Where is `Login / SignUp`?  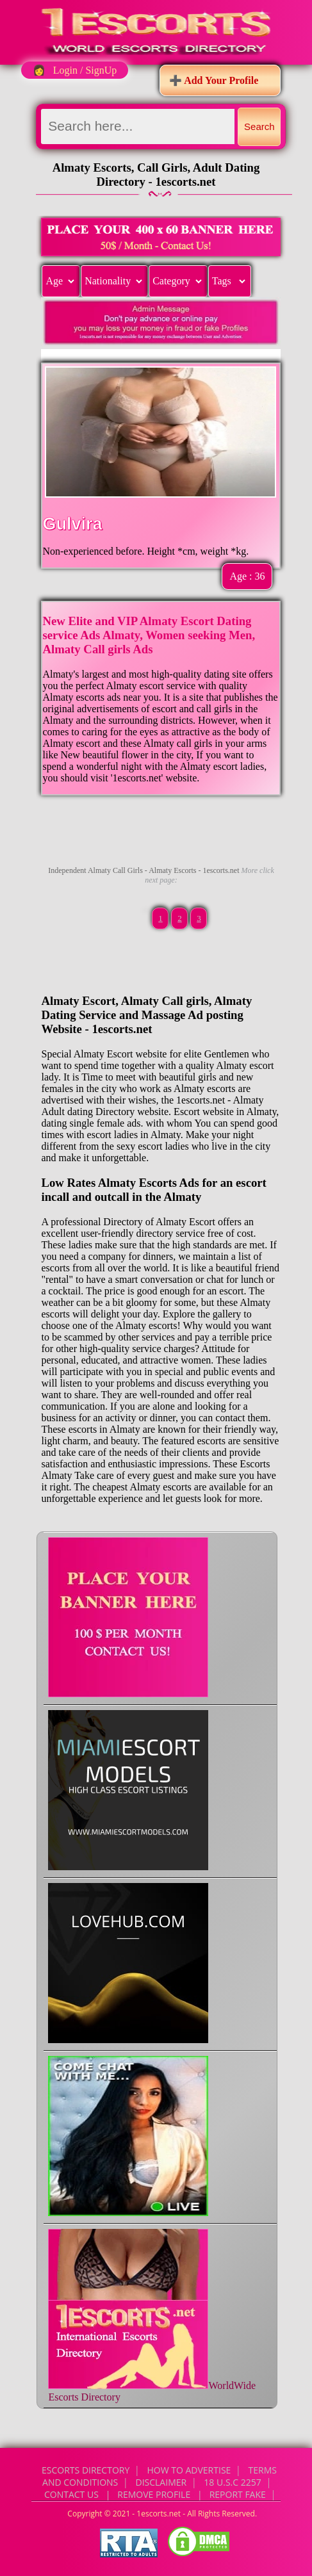 Login / SignUp is located at coordinates (85, 70).